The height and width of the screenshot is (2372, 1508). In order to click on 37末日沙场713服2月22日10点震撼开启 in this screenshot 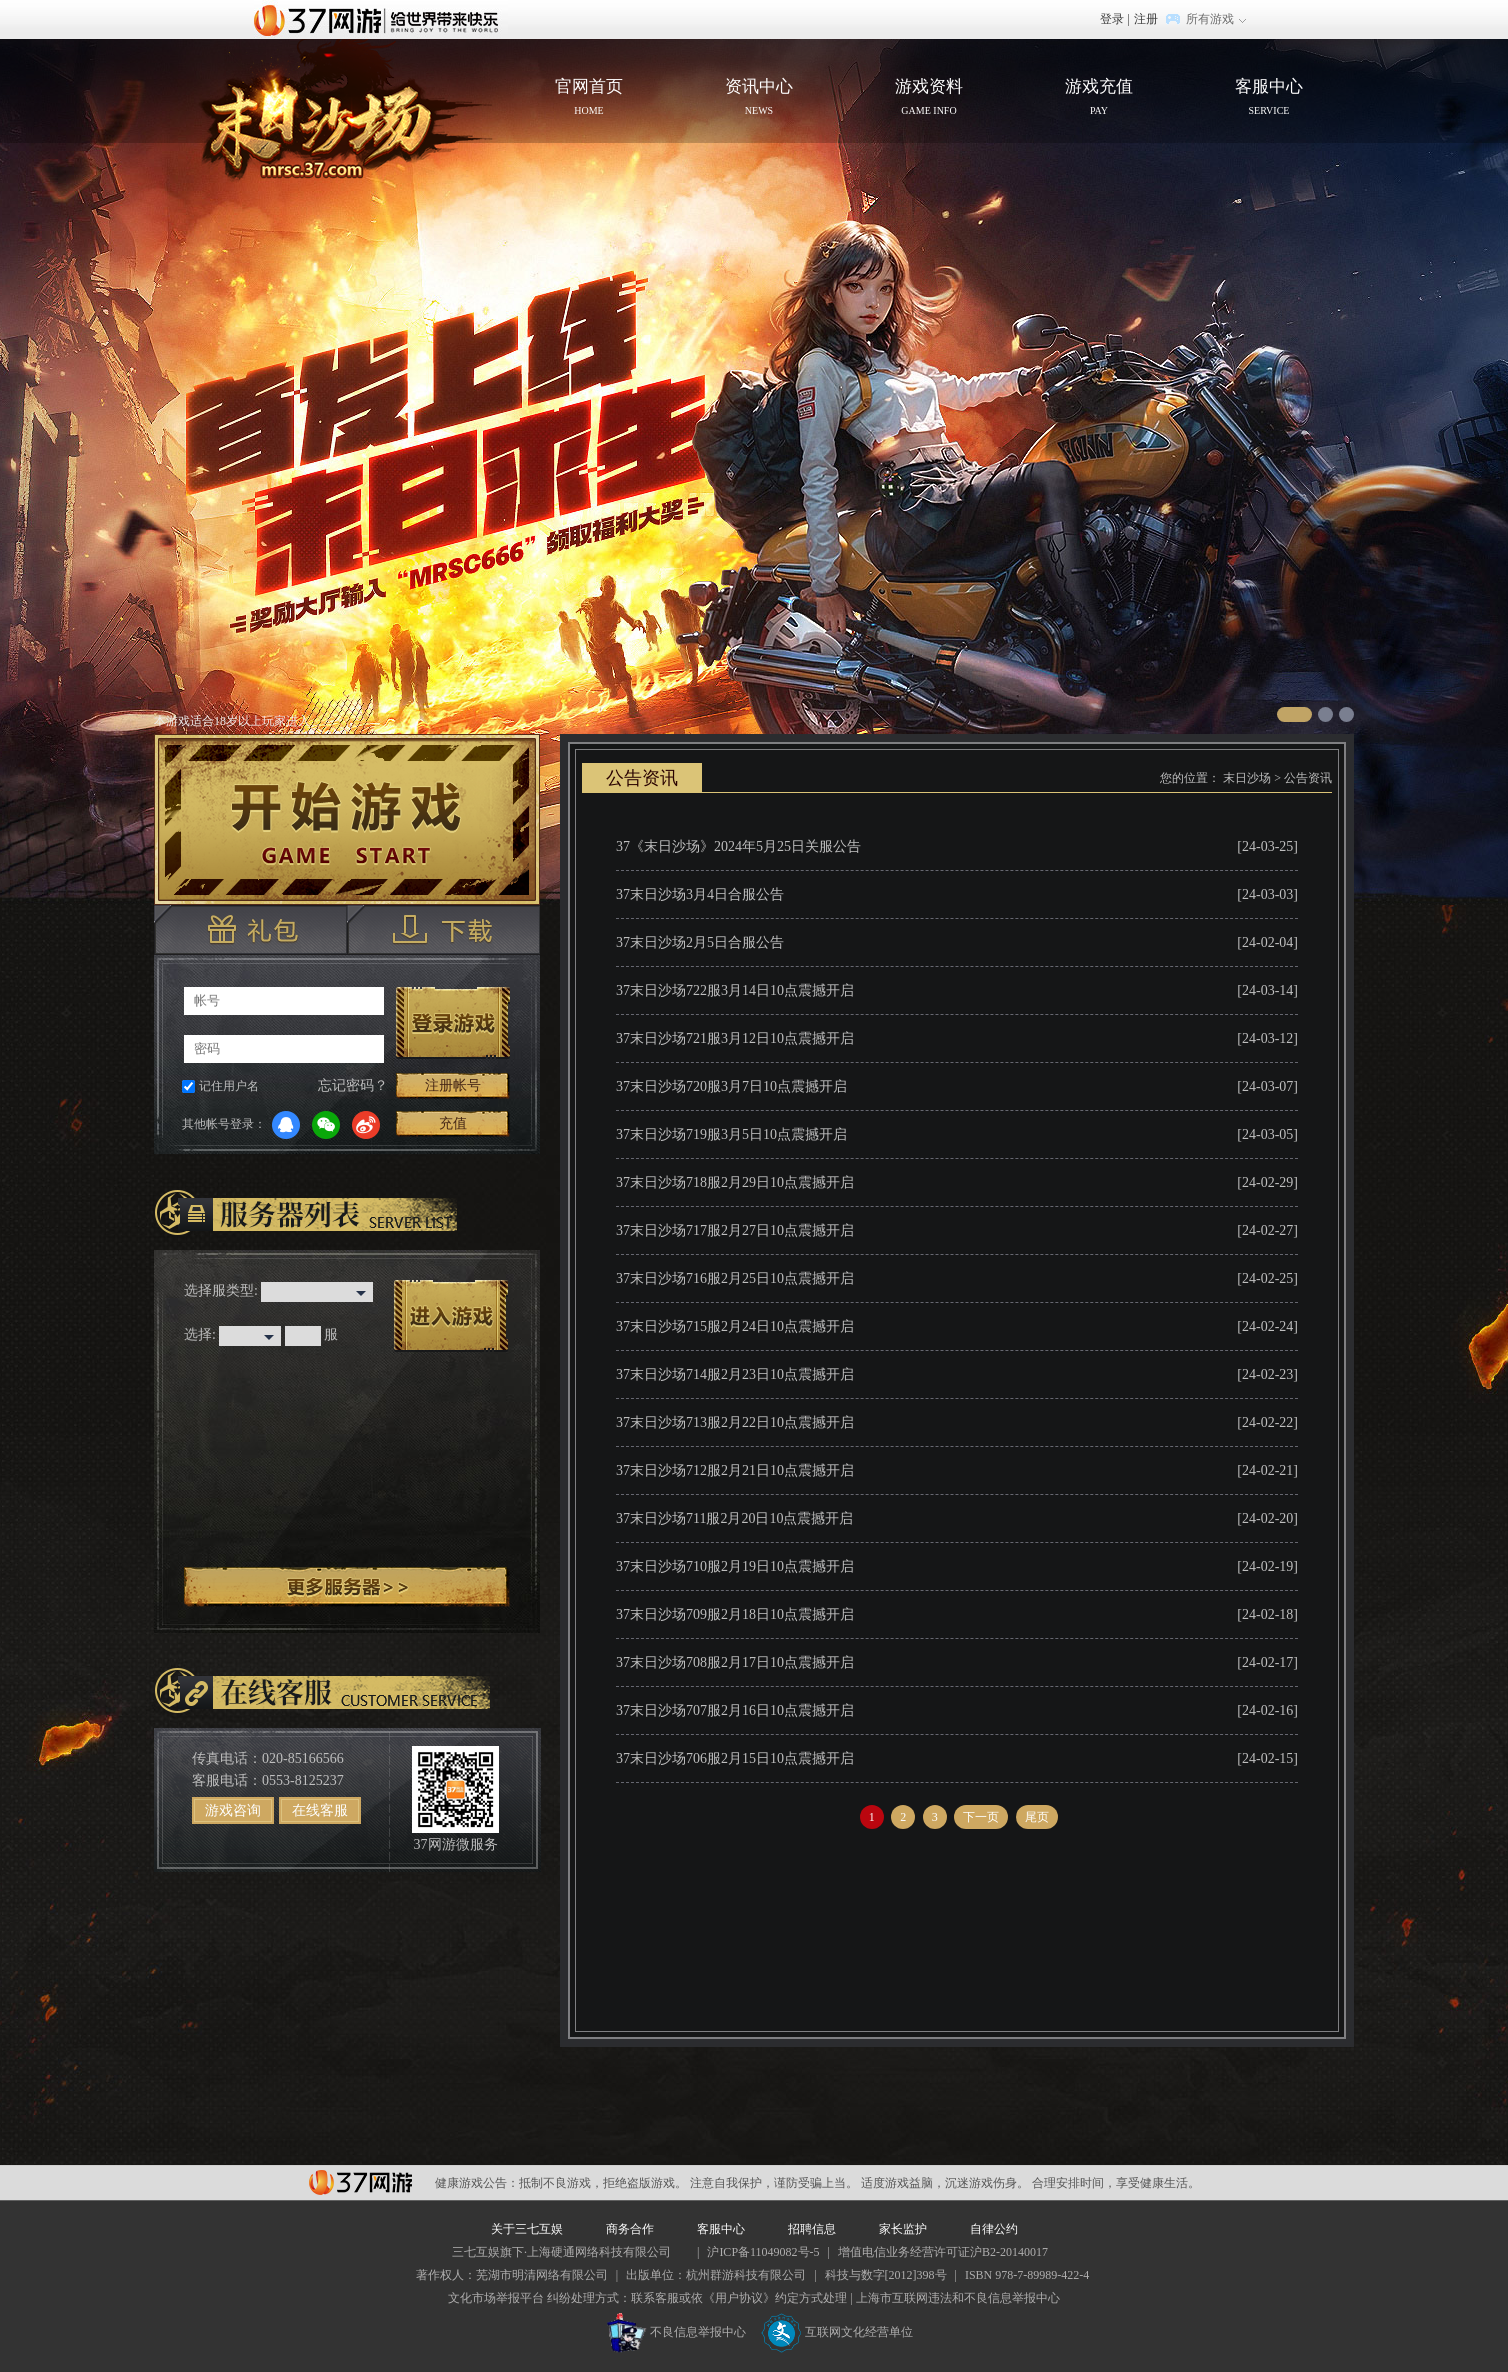, I will do `click(735, 1422)`.